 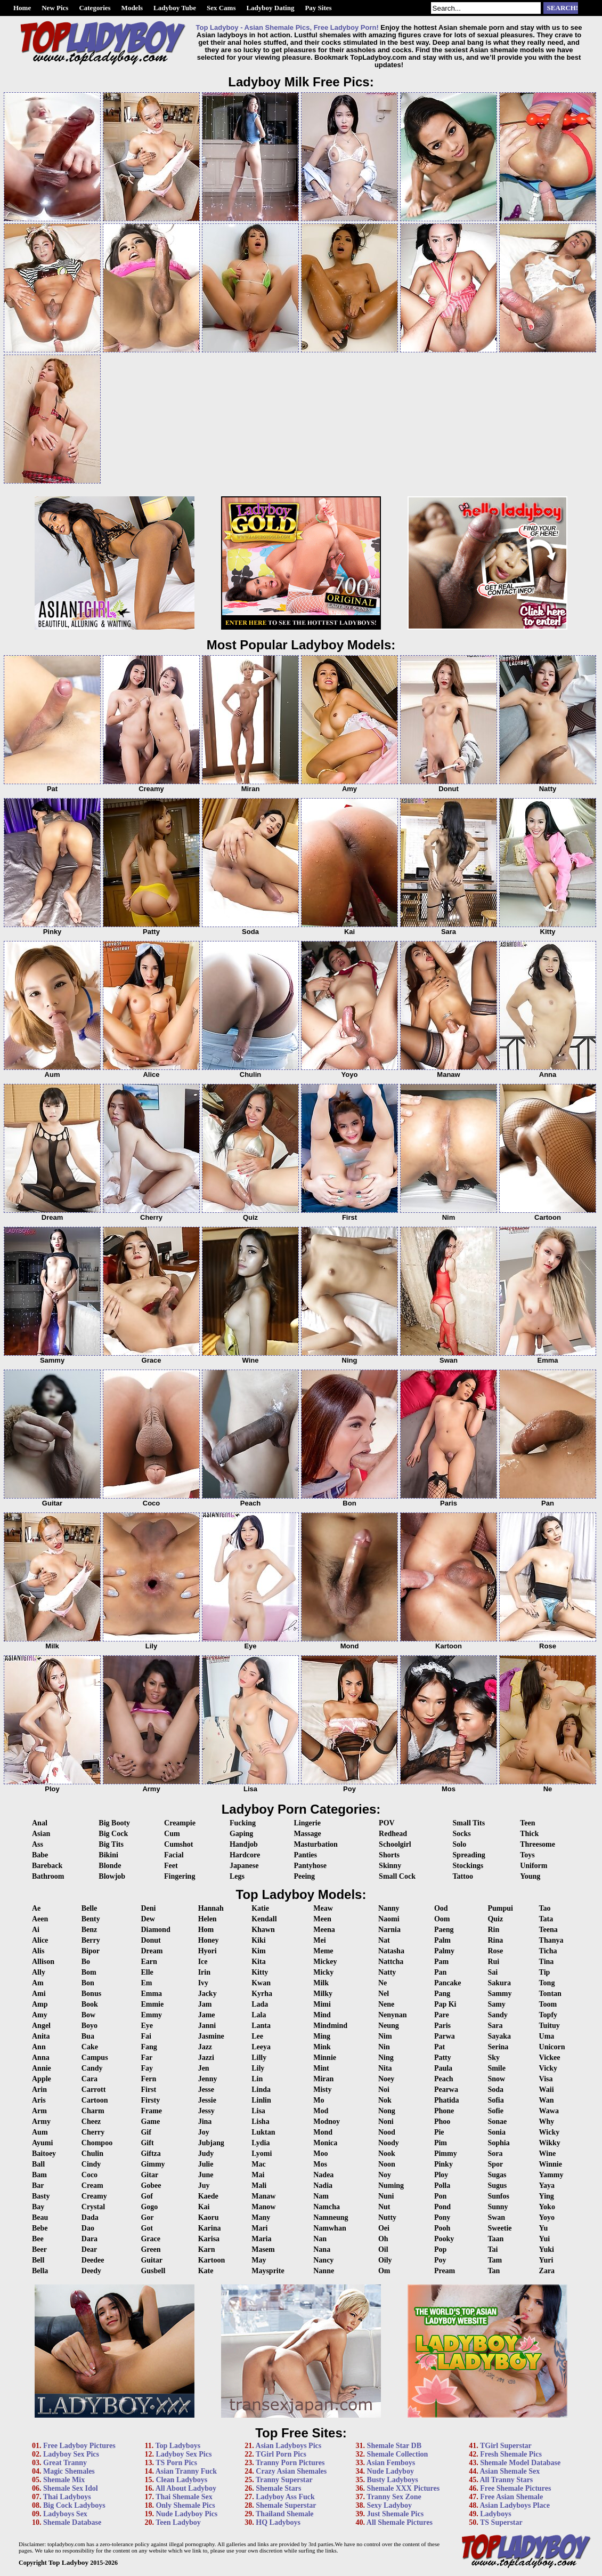 What do you see at coordinates (151, 2185) in the screenshot?
I see `Gobee` at bounding box center [151, 2185].